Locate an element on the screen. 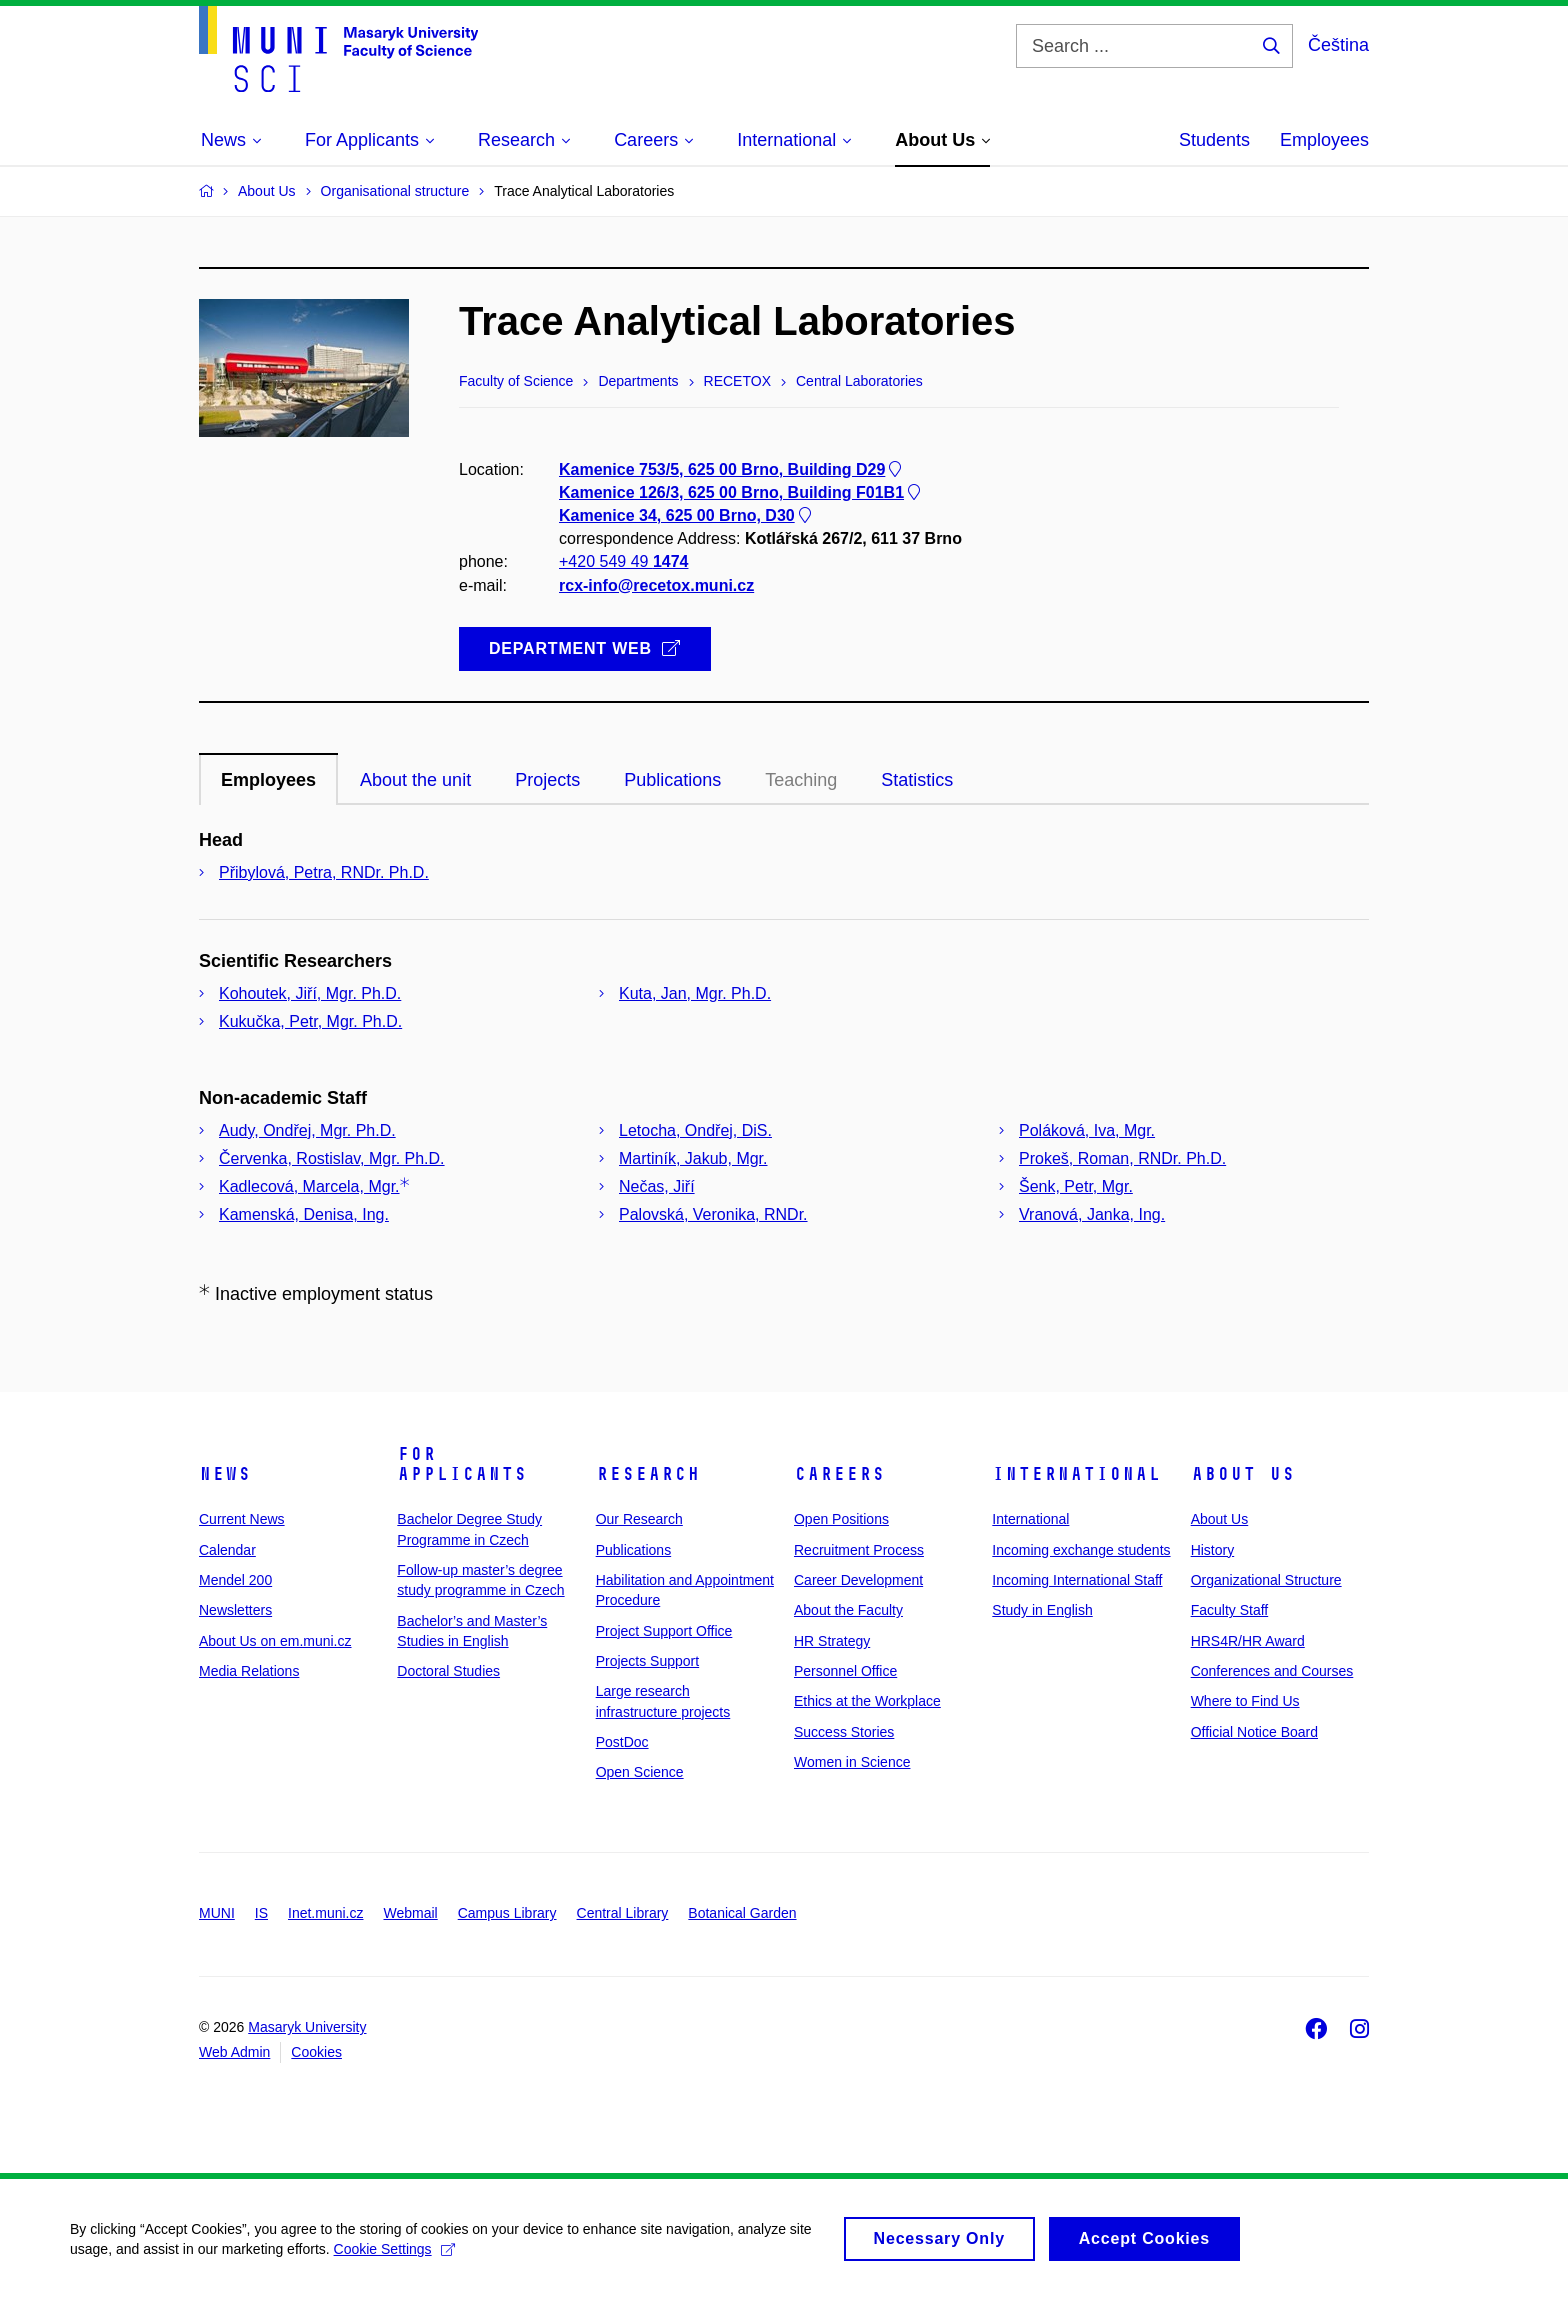 This screenshot has height=2300, width=1568. For Applicants is located at coordinates (462, 1464).